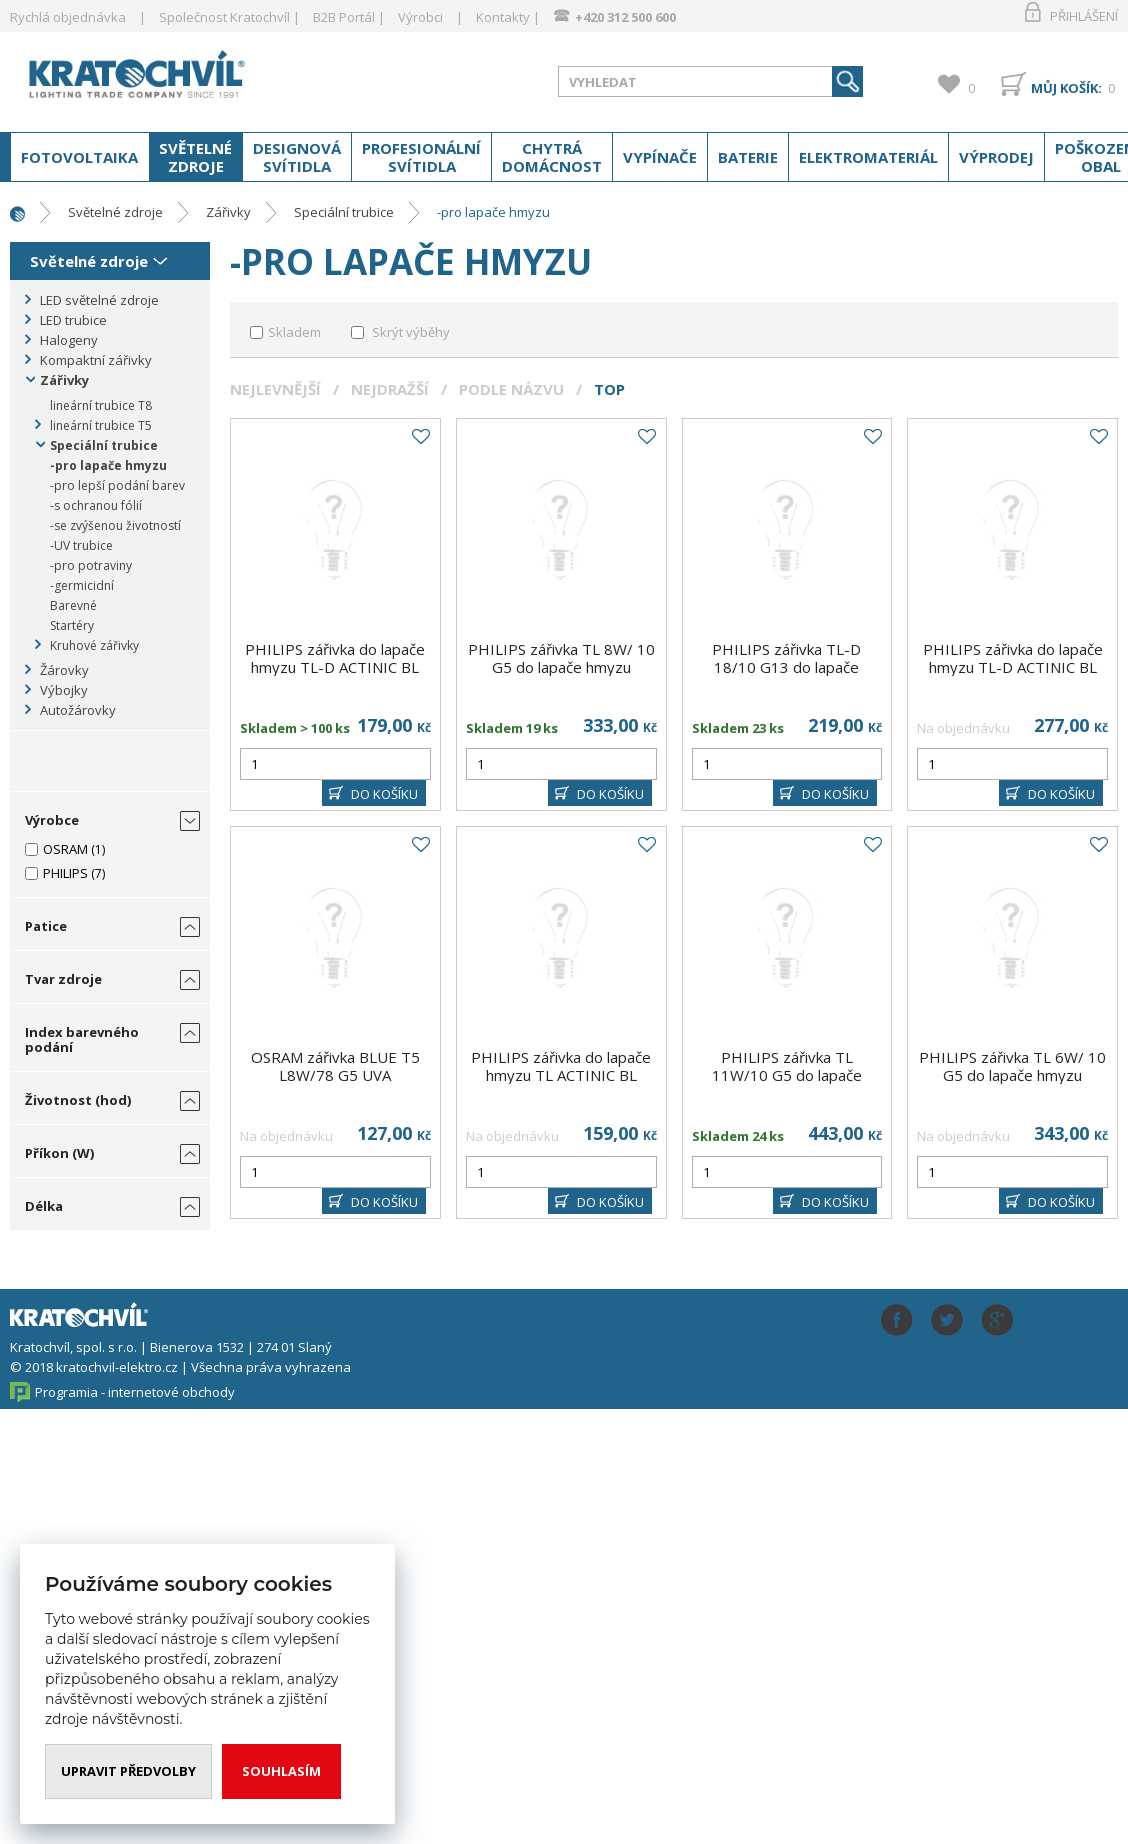  Describe the element at coordinates (52, 820) in the screenshot. I see `Výrobce` at that location.